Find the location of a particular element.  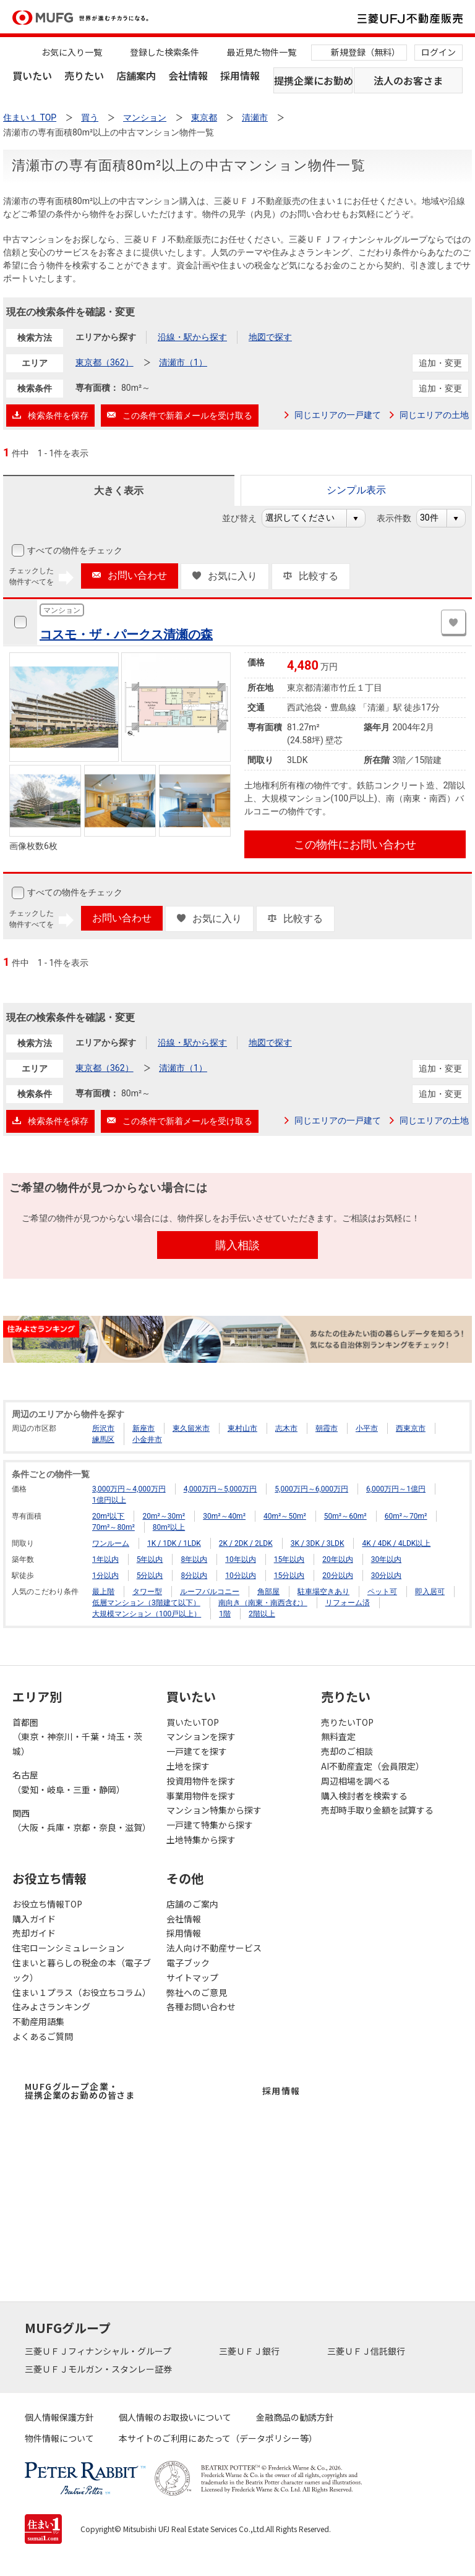

1階 is located at coordinates (225, 1614).